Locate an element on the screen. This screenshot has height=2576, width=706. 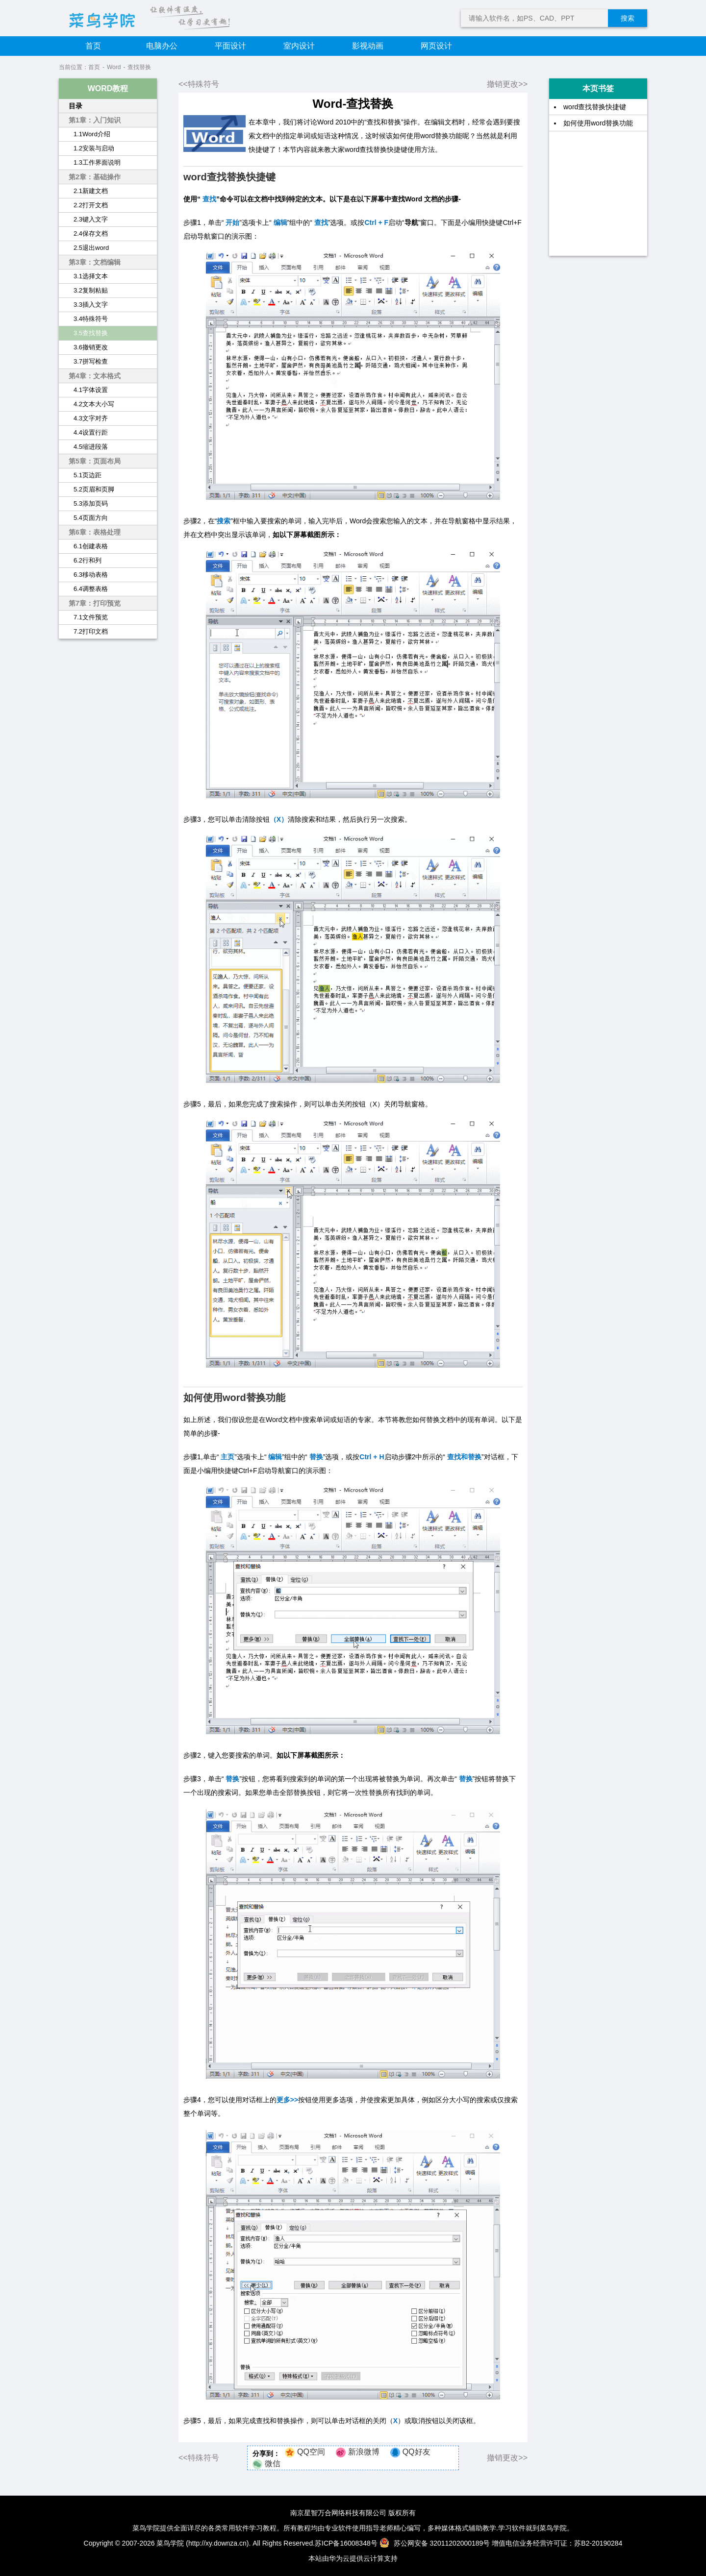
4.3文字对齐 is located at coordinates (91, 418).